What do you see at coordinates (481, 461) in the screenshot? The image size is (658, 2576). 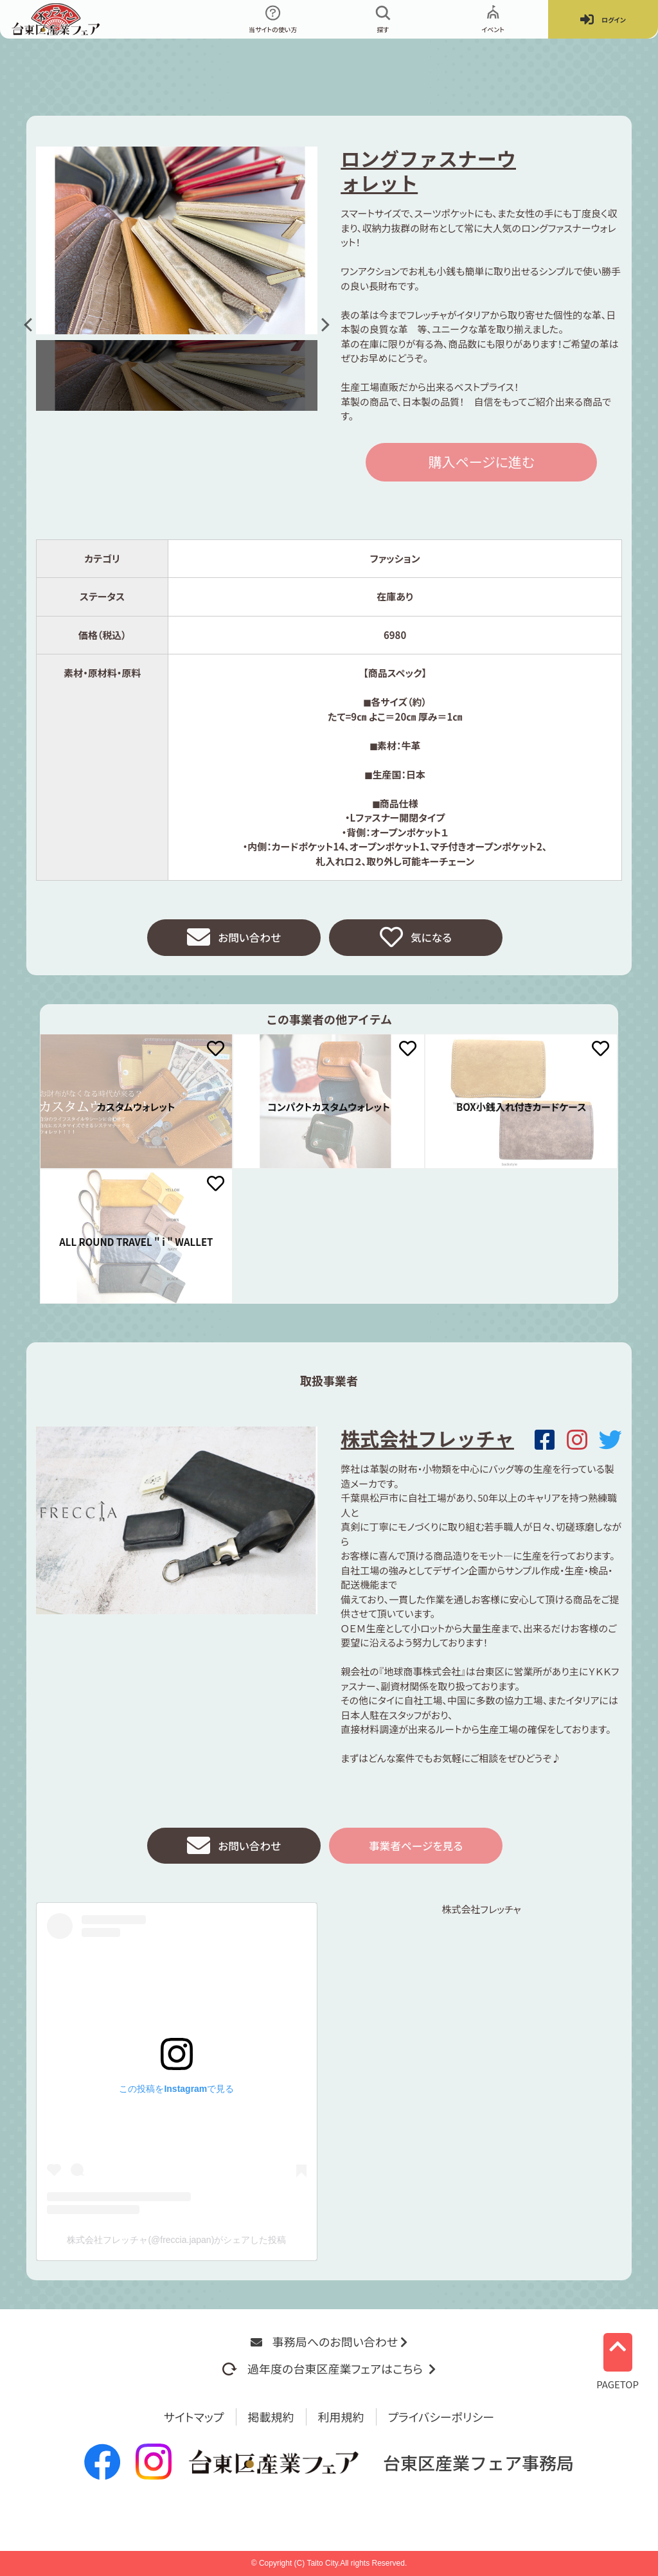 I see `購入ページに進む` at bounding box center [481, 461].